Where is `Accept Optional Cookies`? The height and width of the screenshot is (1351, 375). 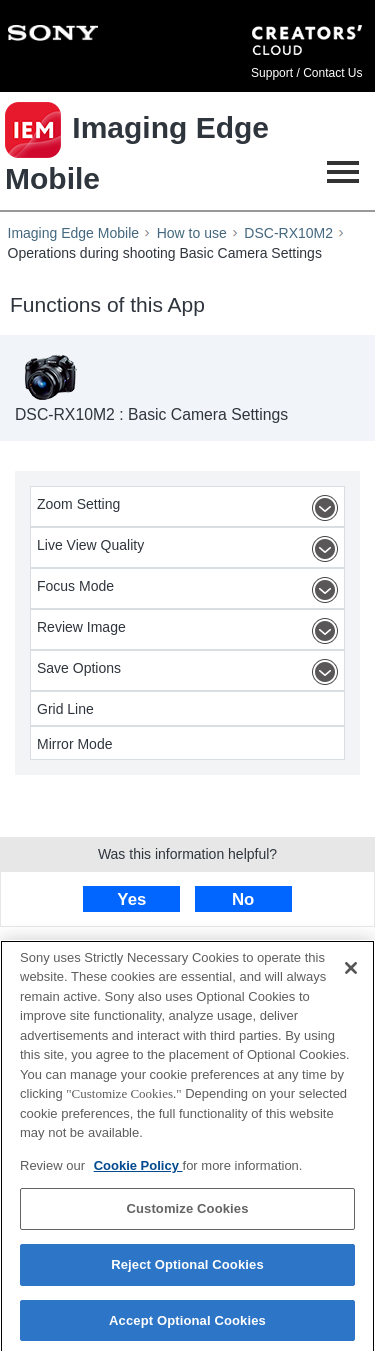 Accept Optional Cookies is located at coordinates (187, 1326).